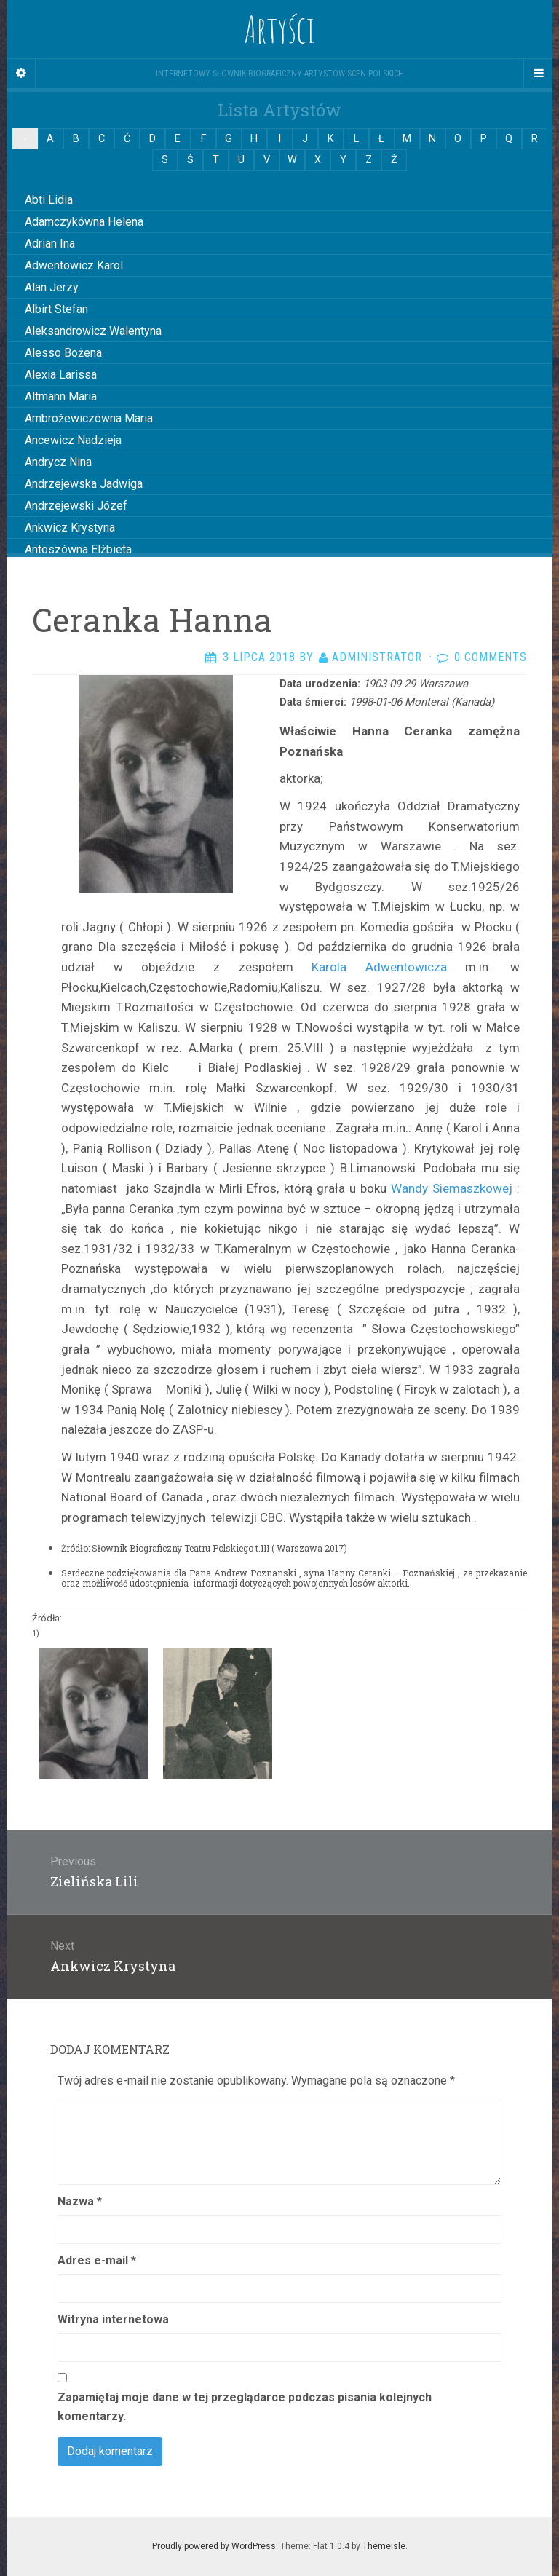 This screenshot has height=2576, width=559. Describe the element at coordinates (379, 967) in the screenshot. I see `Karola Adwentowicza` at that location.